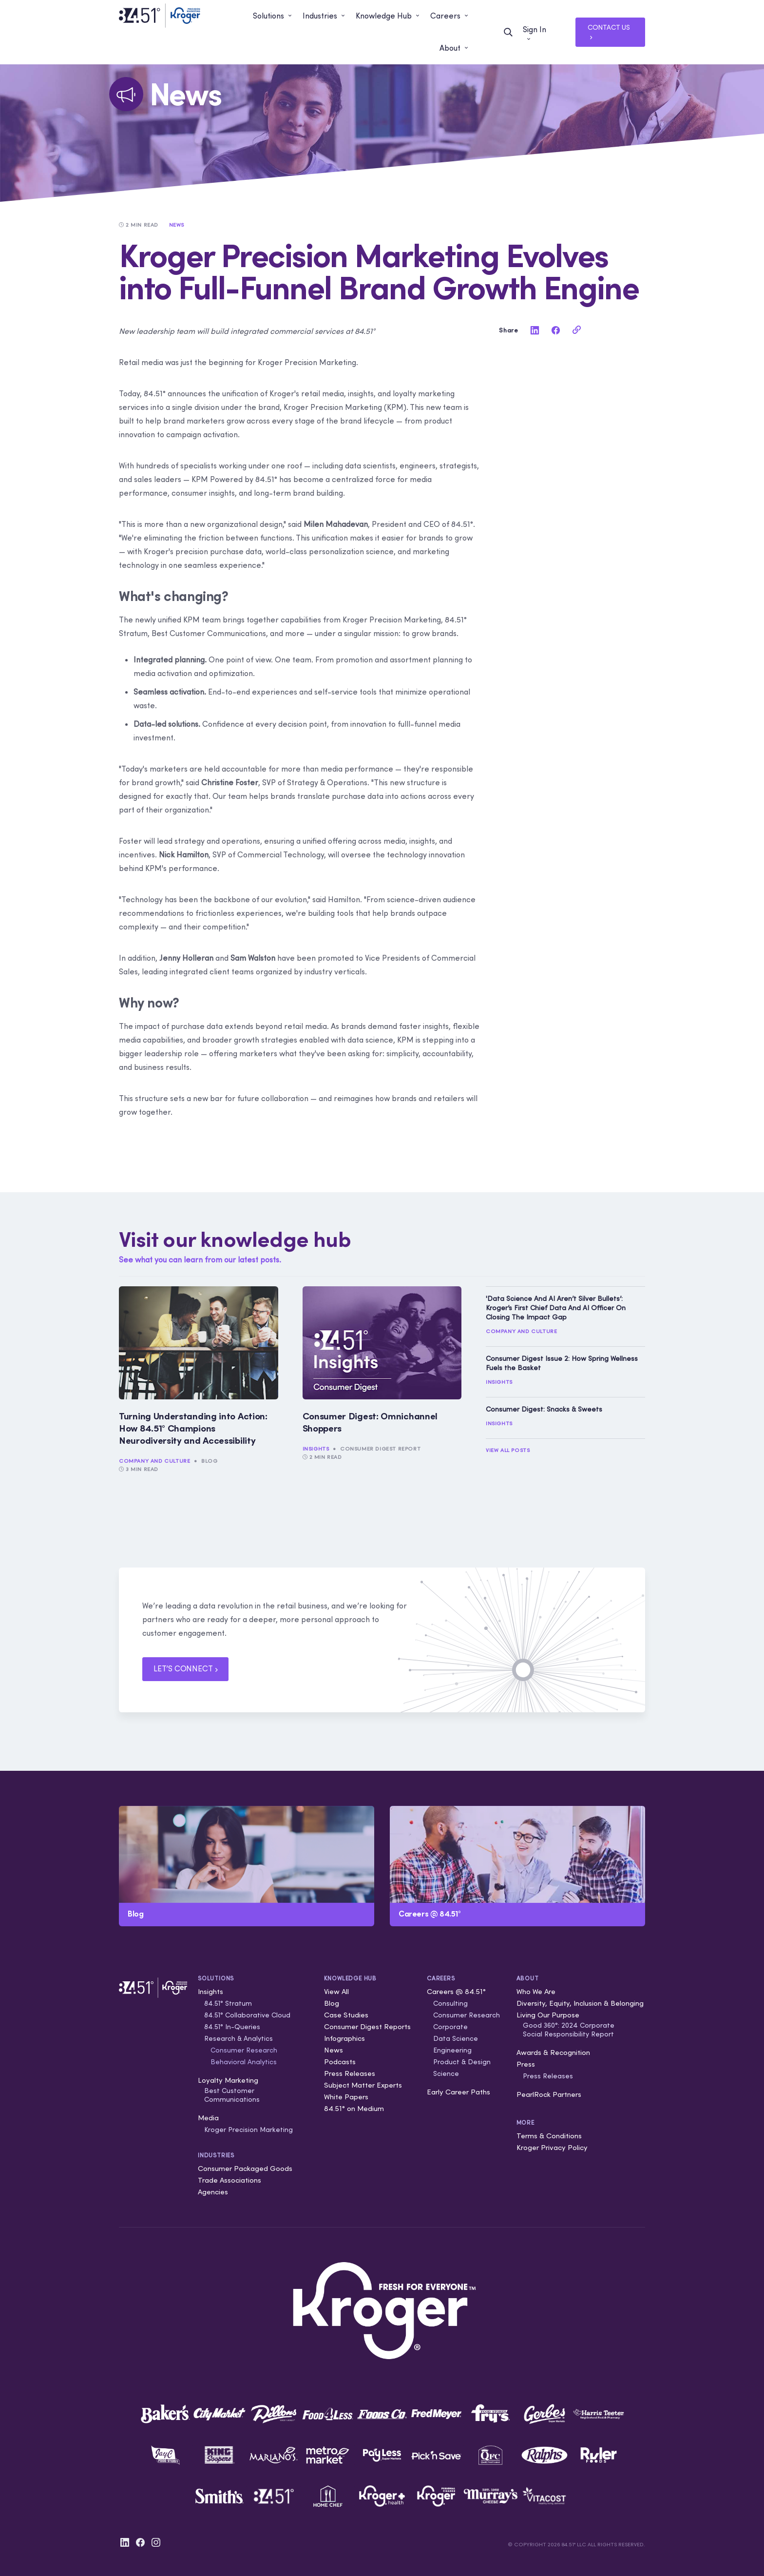 This screenshot has width=764, height=2576. What do you see at coordinates (333, 2049) in the screenshot?
I see `News` at bounding box center [333, 2049].